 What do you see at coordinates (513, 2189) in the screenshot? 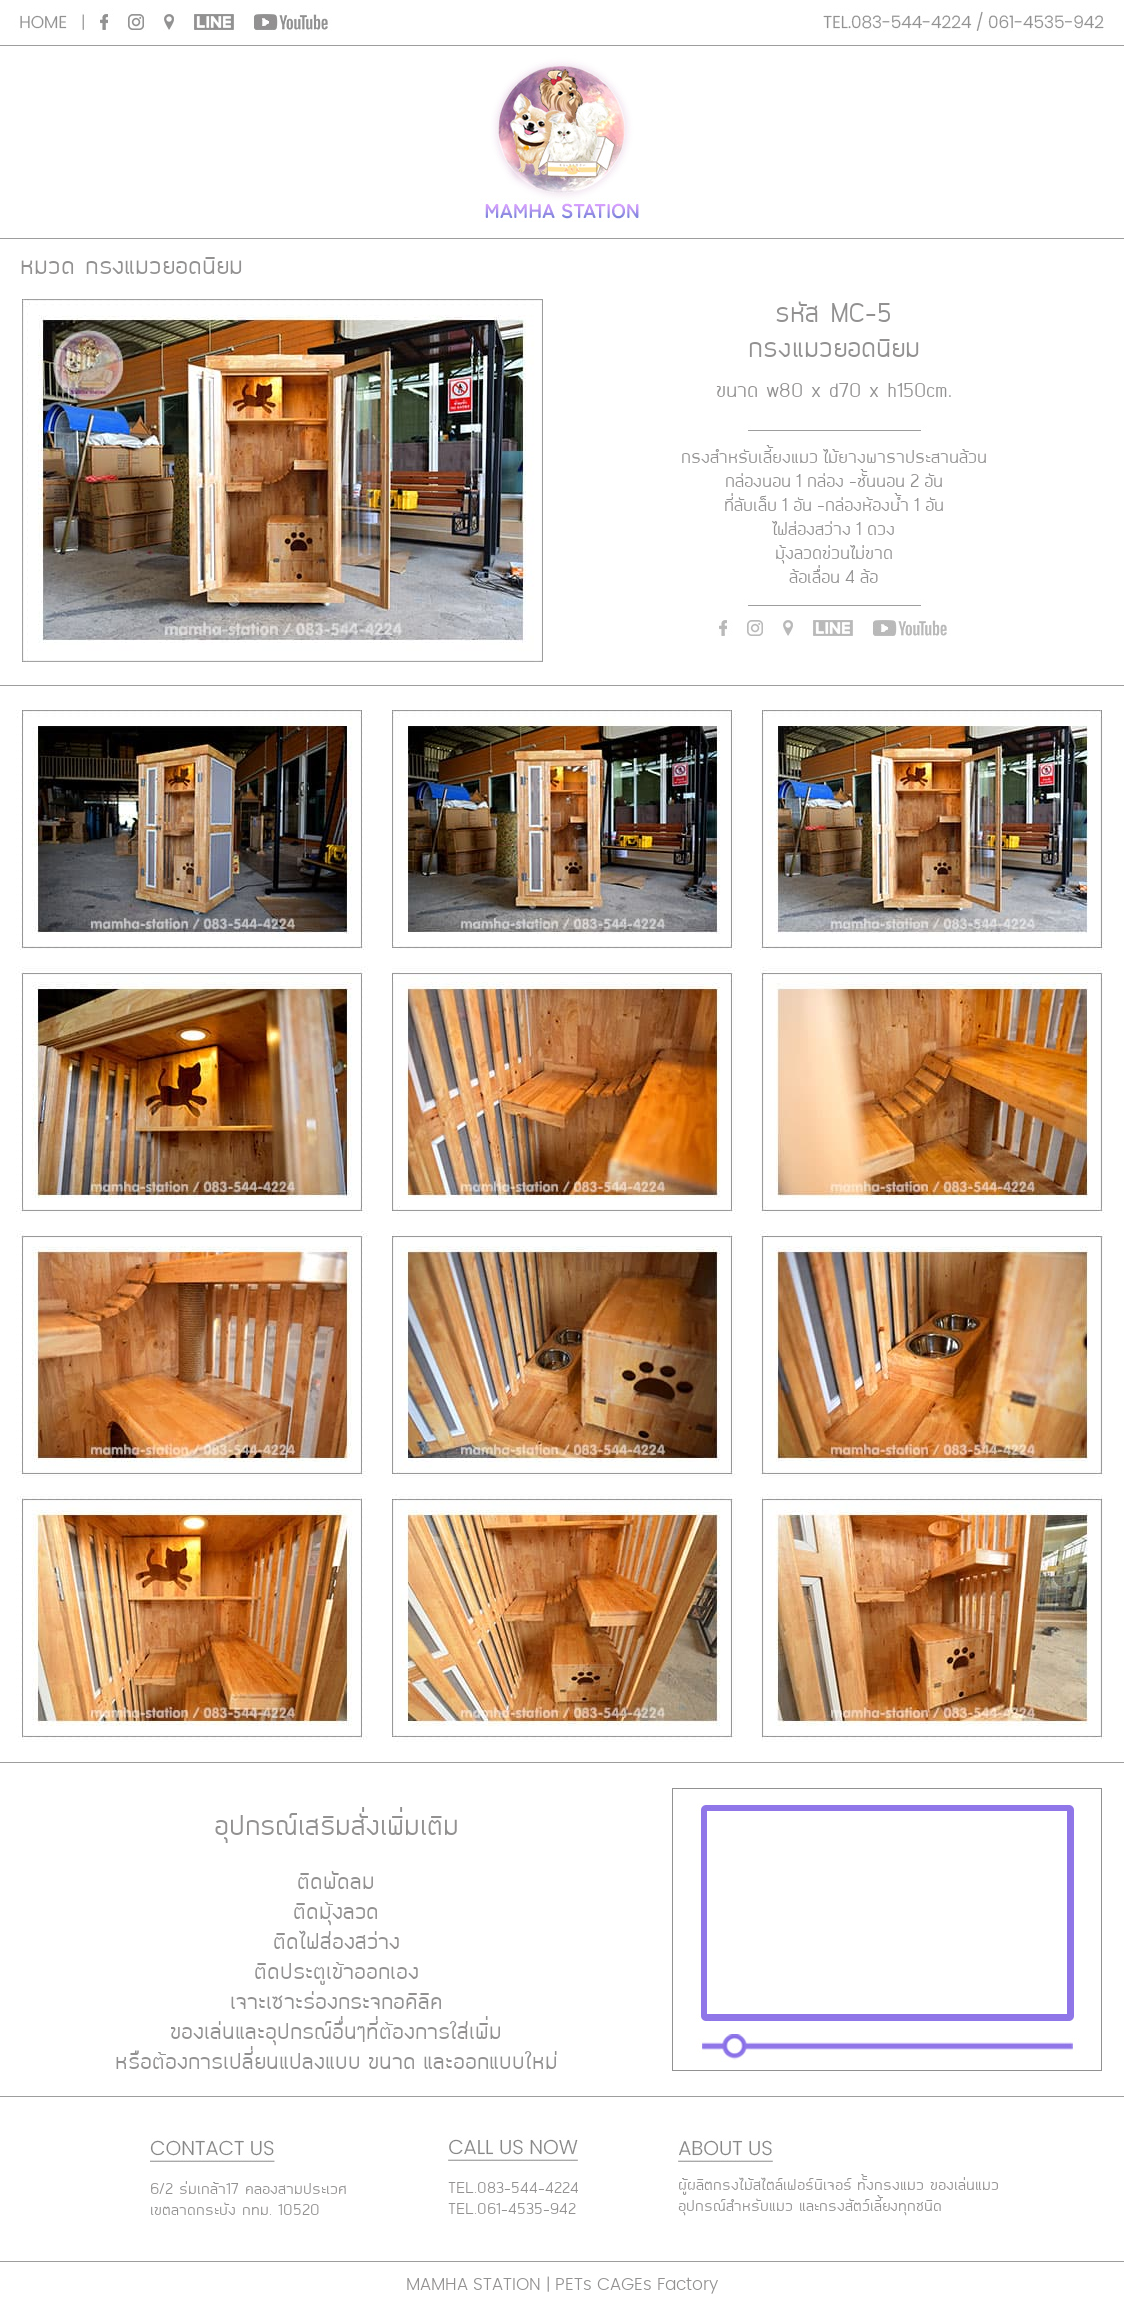
I see `TEL.083-544-4224` at bounding box center [513, 2189].